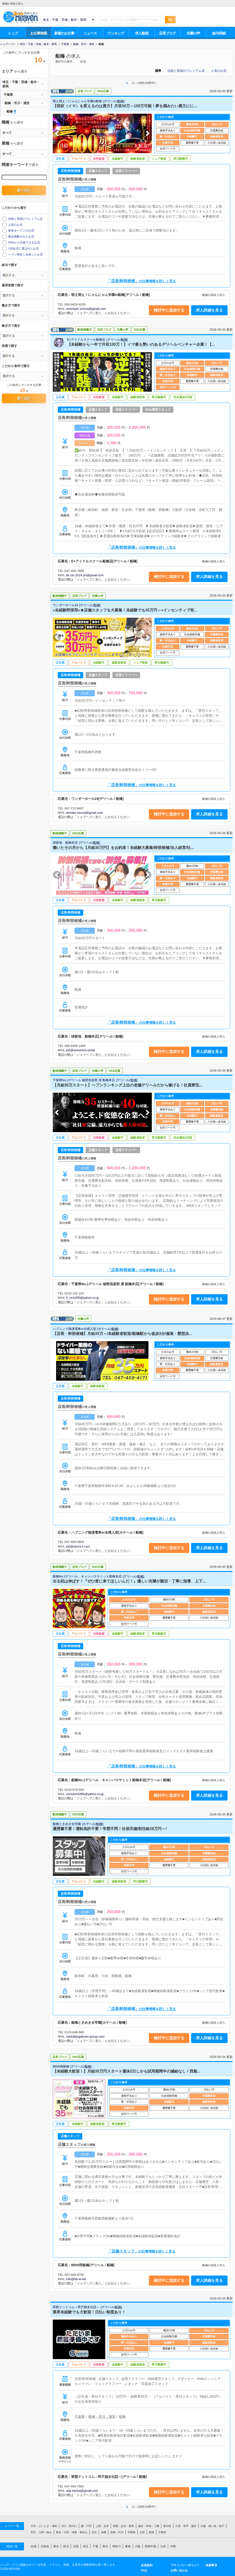 The image size is (235, 2576). I want to click on 熊谷・行田・鴻巣・東松山, so click(72, 2532).